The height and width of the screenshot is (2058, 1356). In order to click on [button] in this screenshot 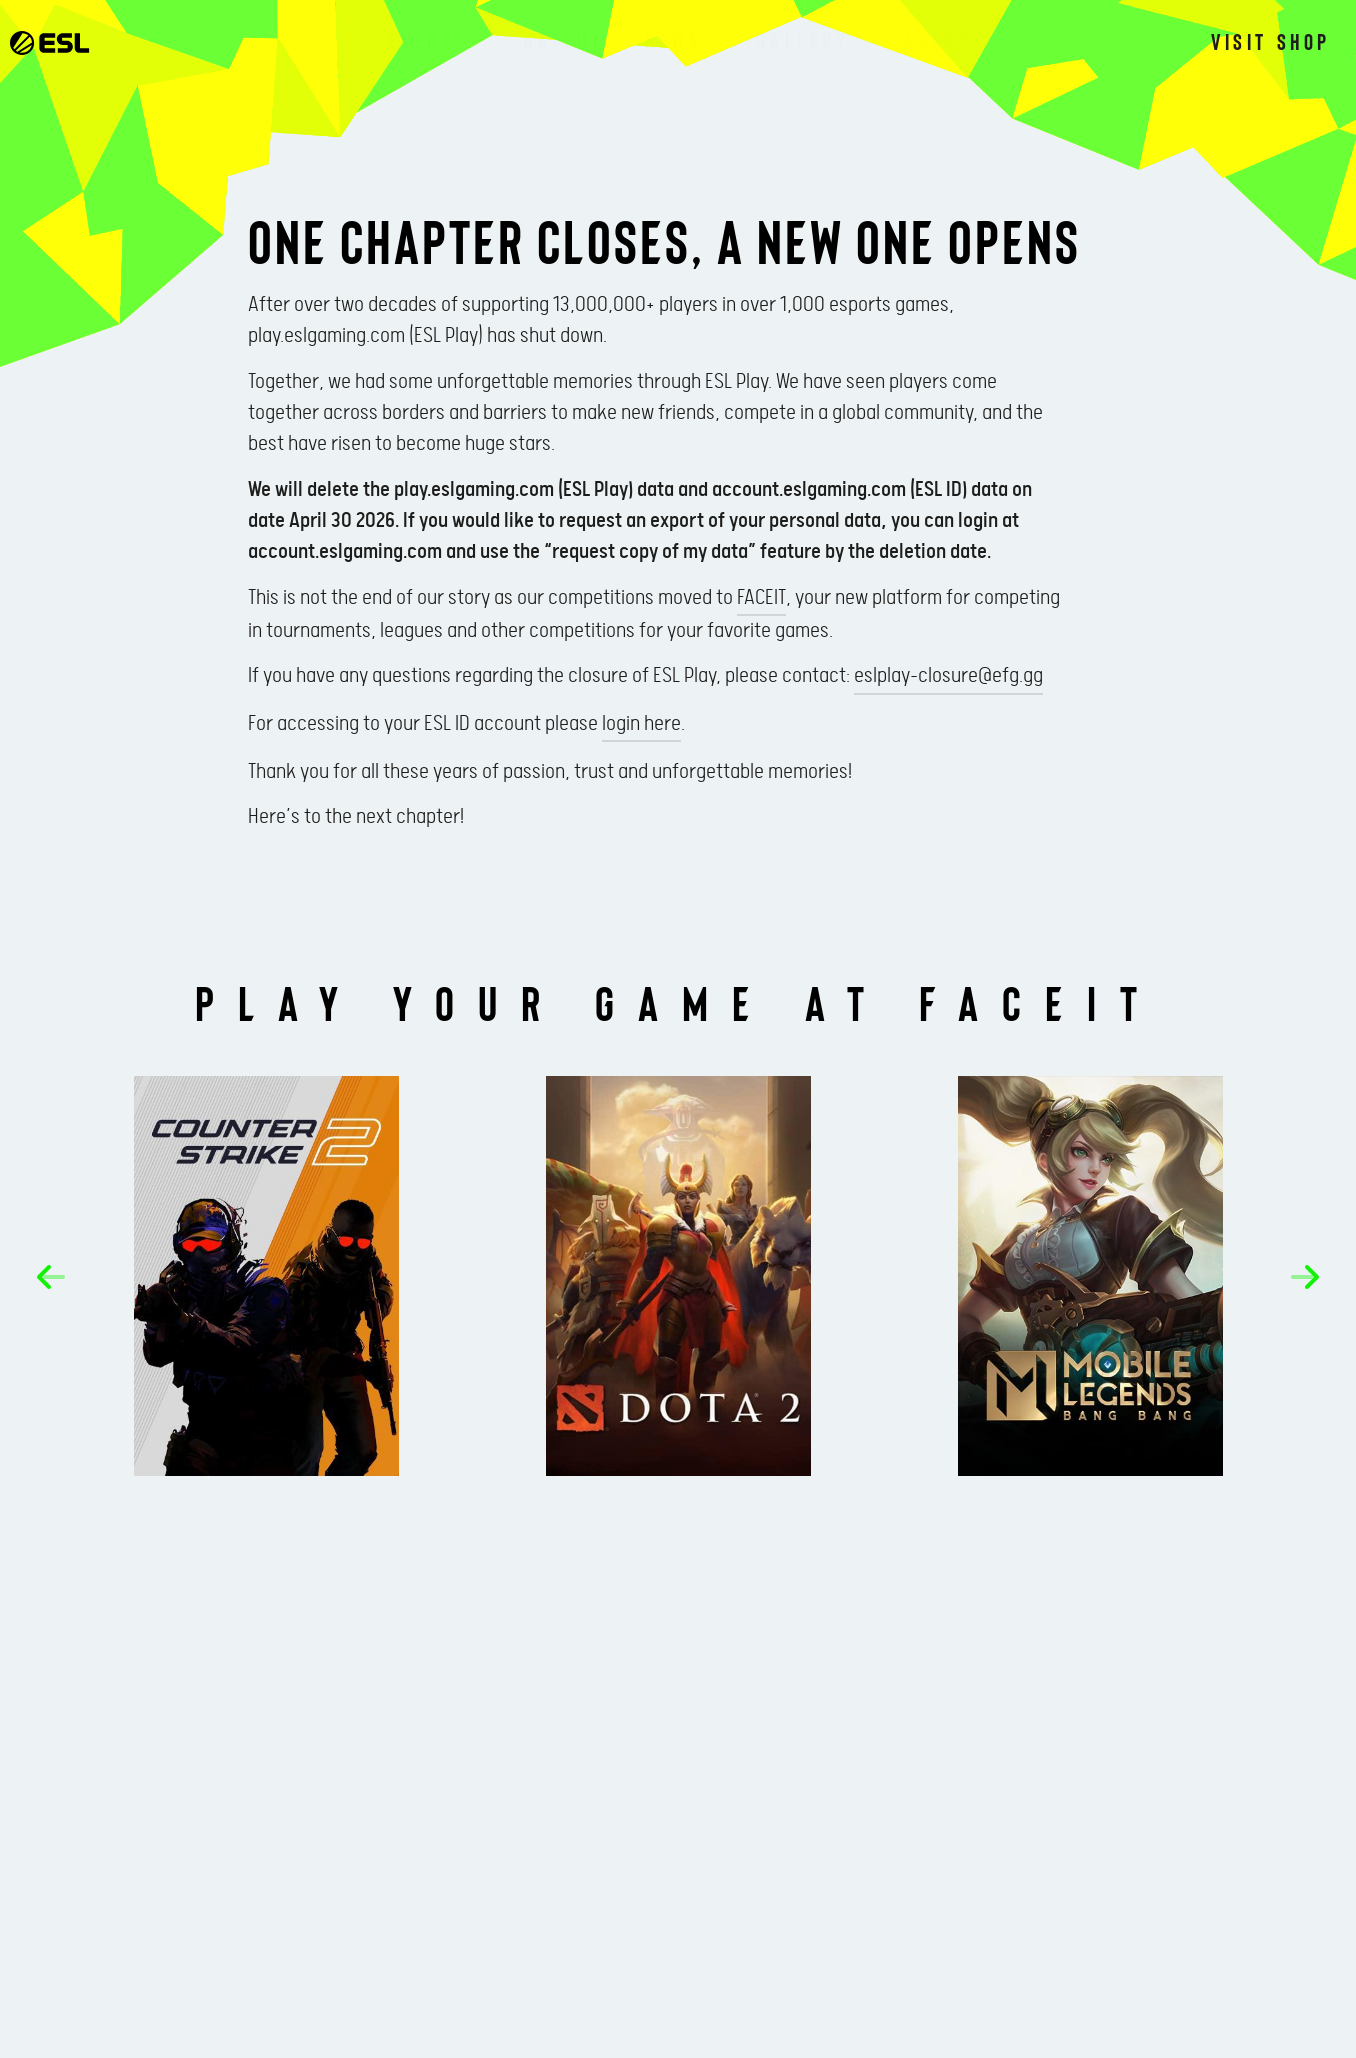, I will do `click(51, 1277)`.